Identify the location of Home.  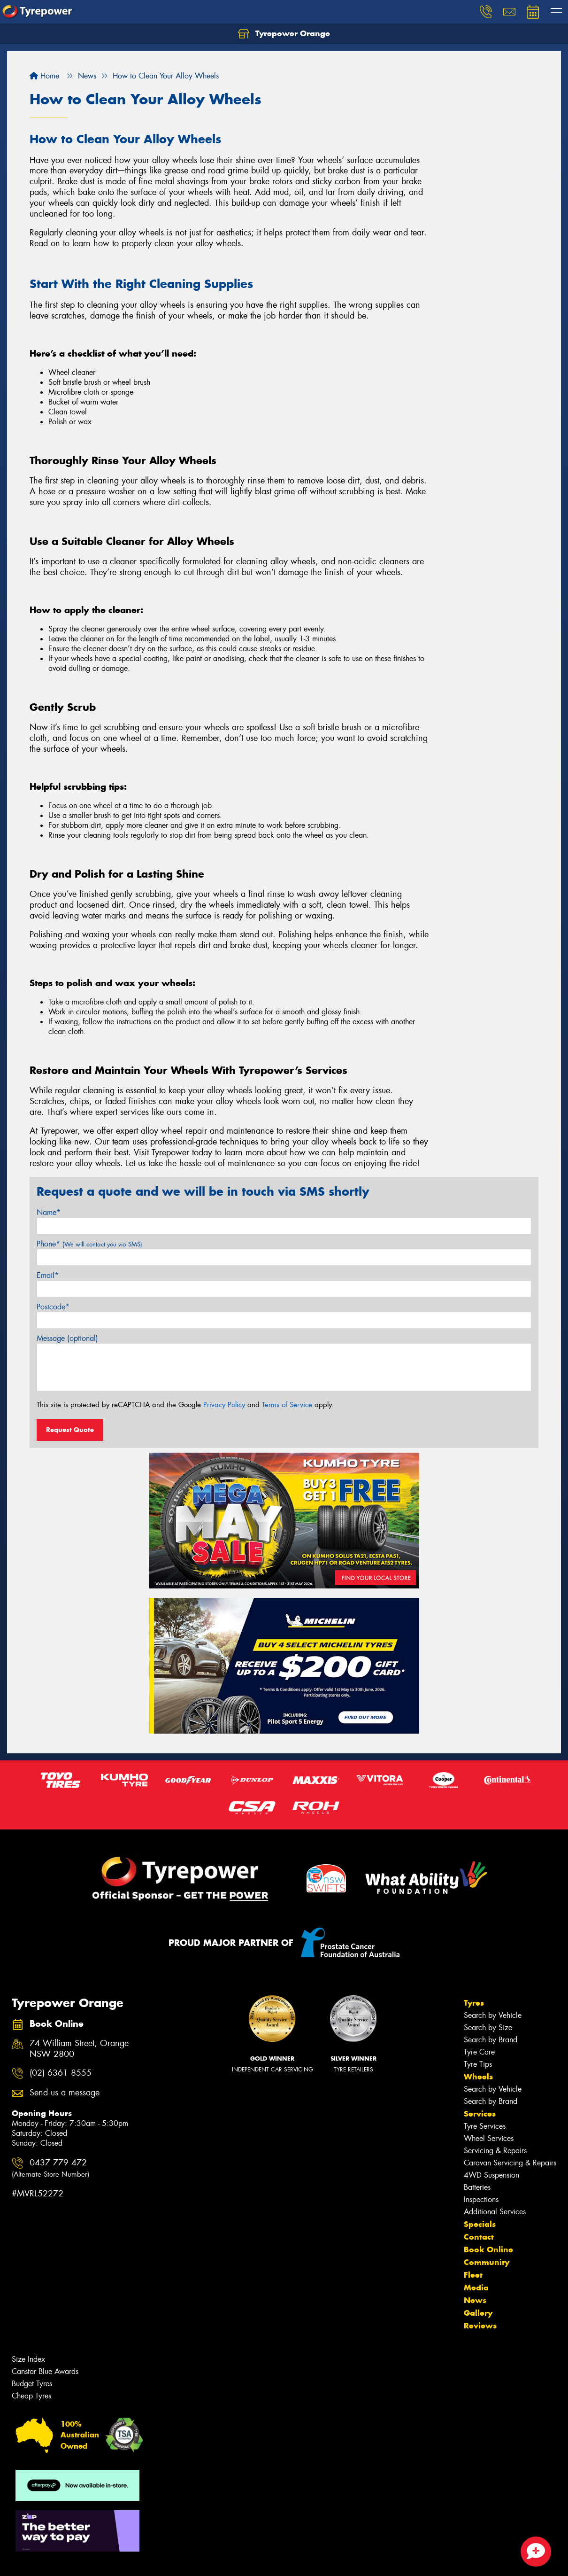
(44, 76).